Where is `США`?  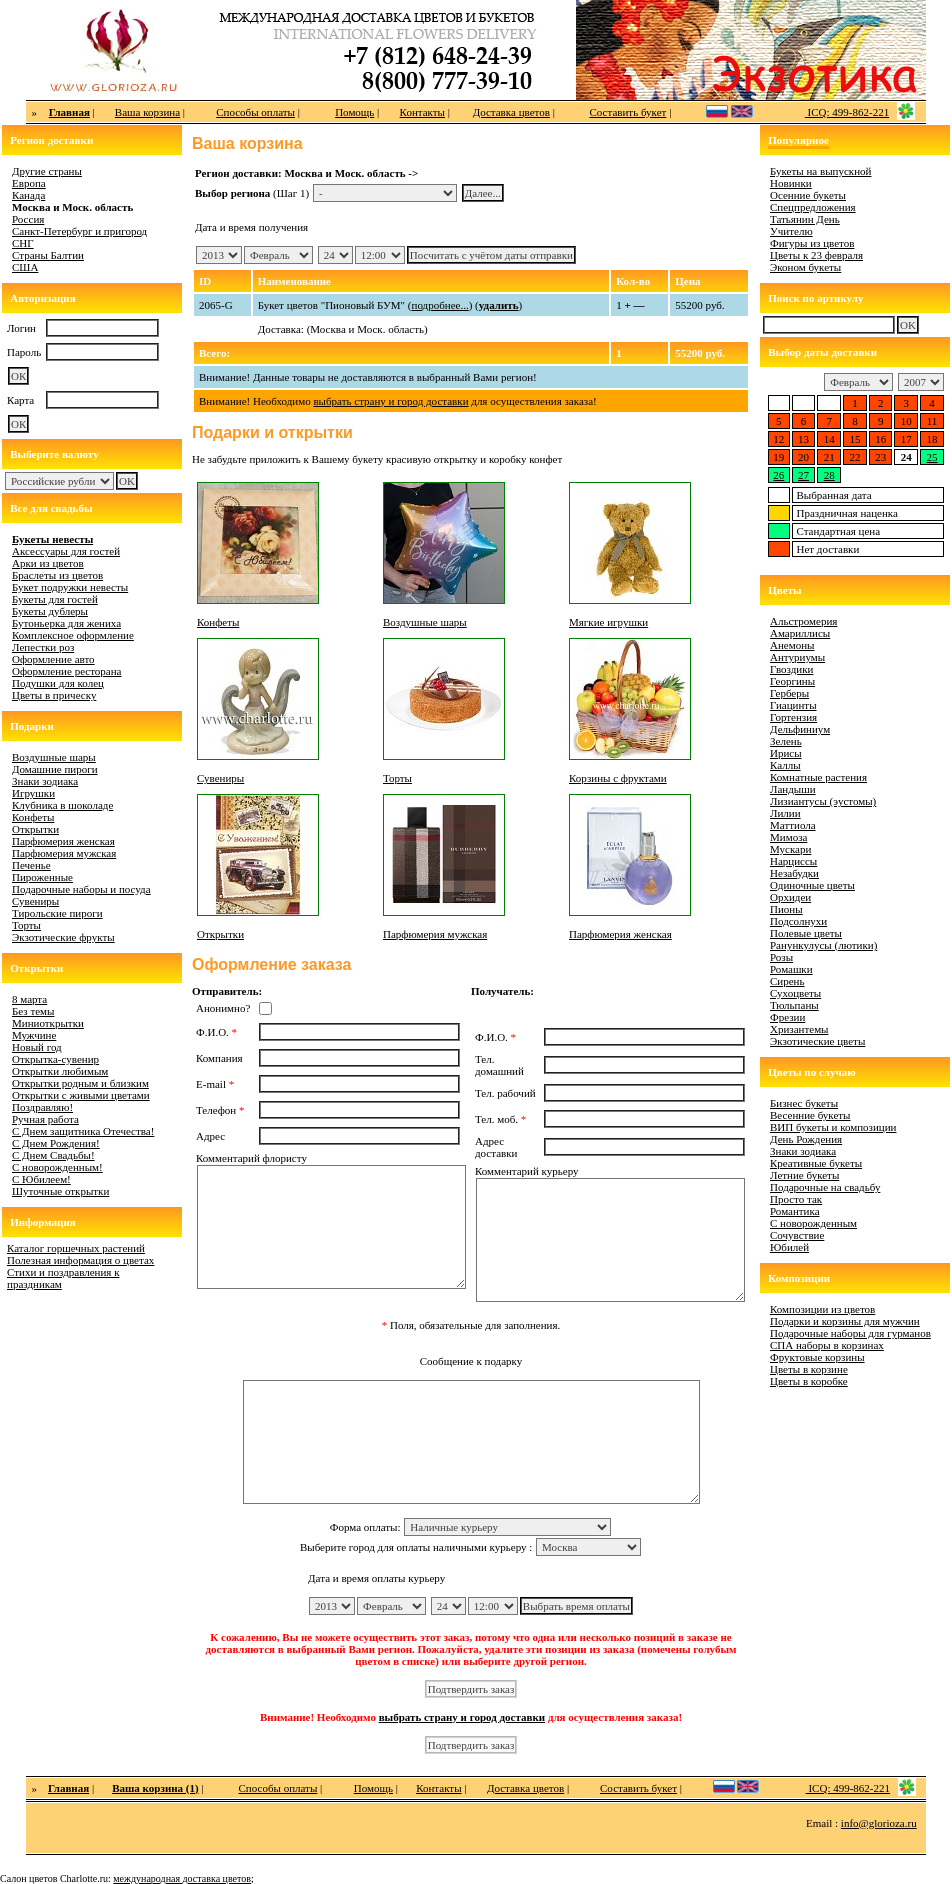 США is located at coordinates (25, 267).